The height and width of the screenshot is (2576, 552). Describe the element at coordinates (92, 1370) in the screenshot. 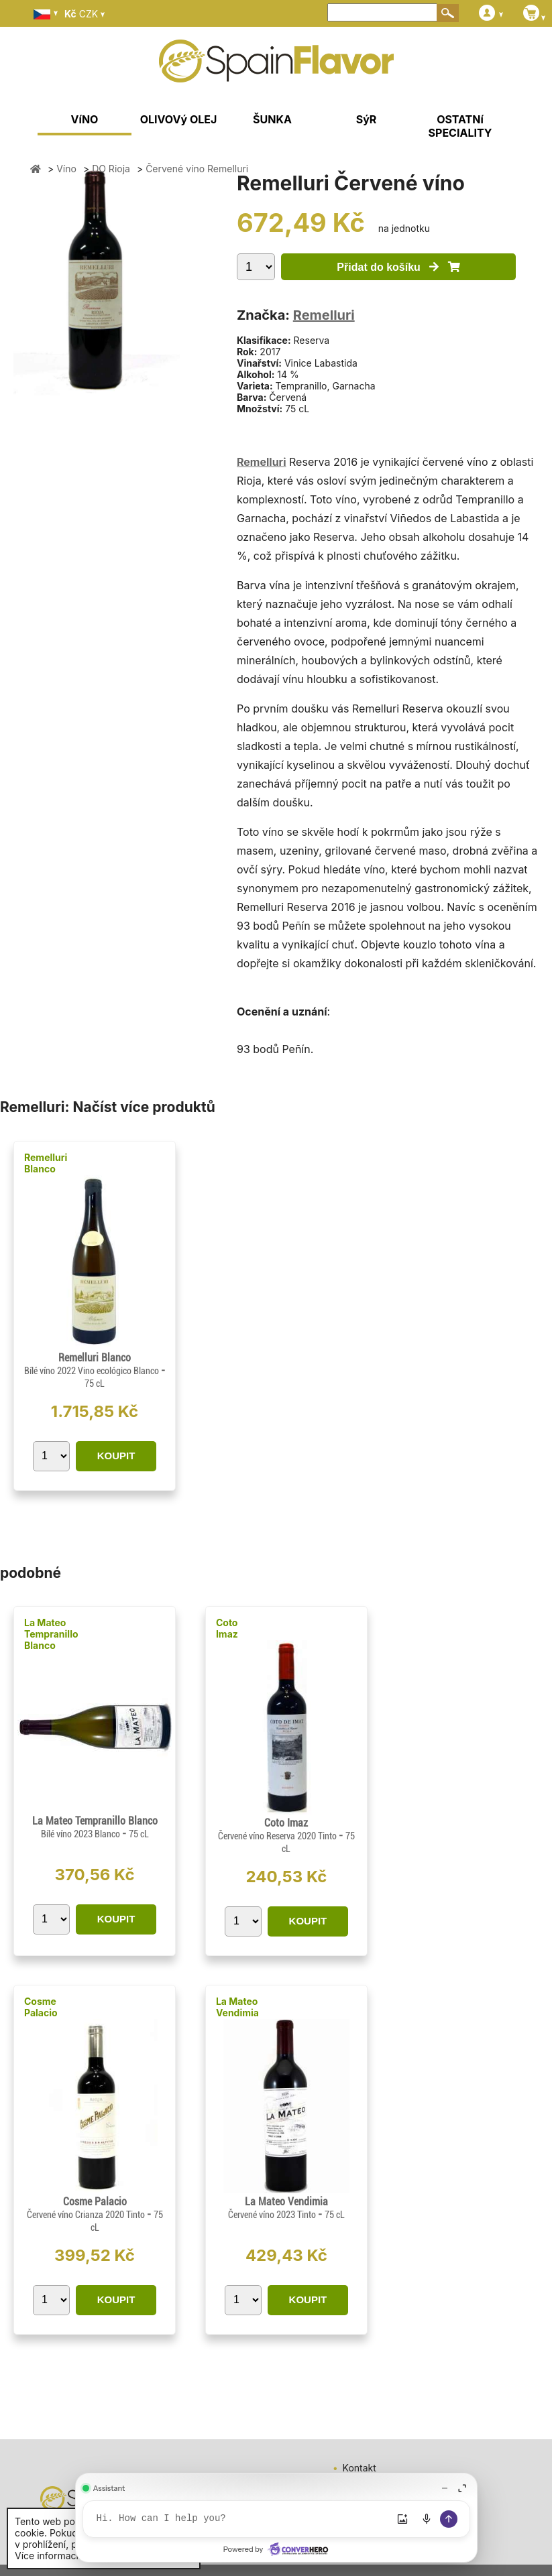

I see `Bílé víno 2022 Vino ecológico Blanco` at that location.